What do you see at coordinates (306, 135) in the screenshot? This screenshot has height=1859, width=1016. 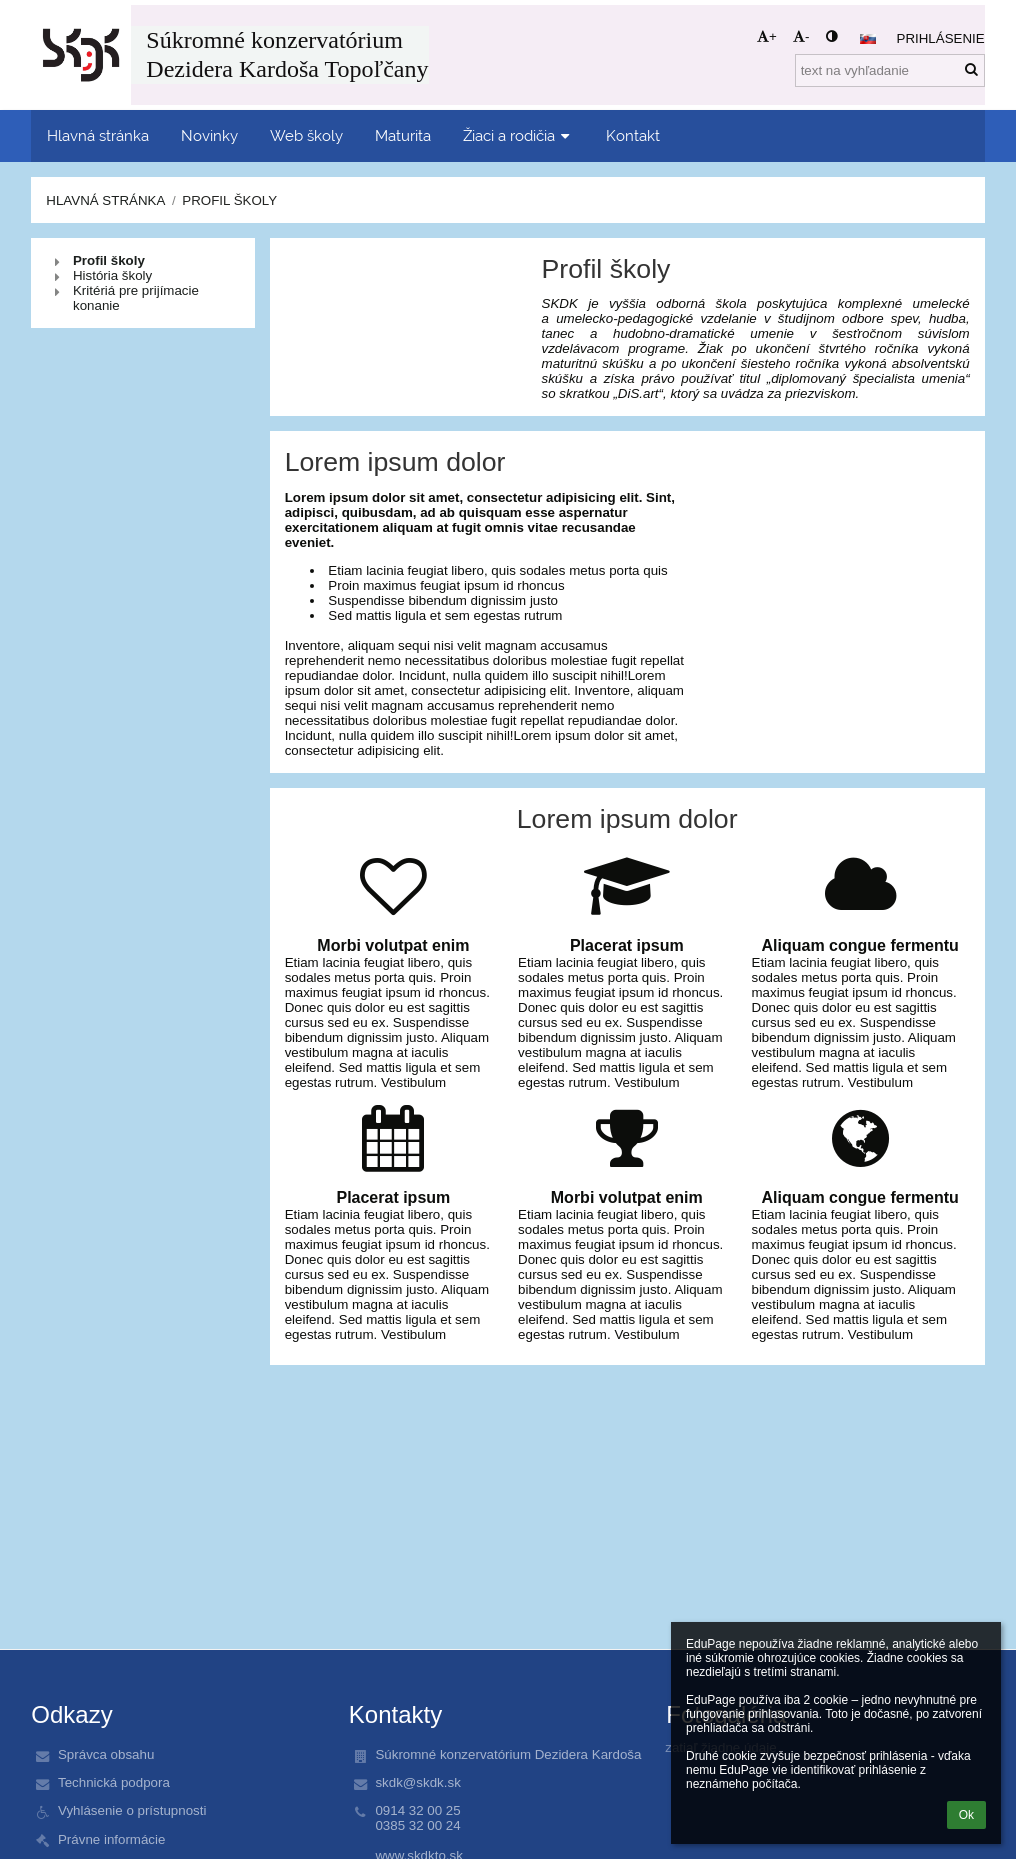 I see `Web školy [button]` at bounding box center [306, 135].